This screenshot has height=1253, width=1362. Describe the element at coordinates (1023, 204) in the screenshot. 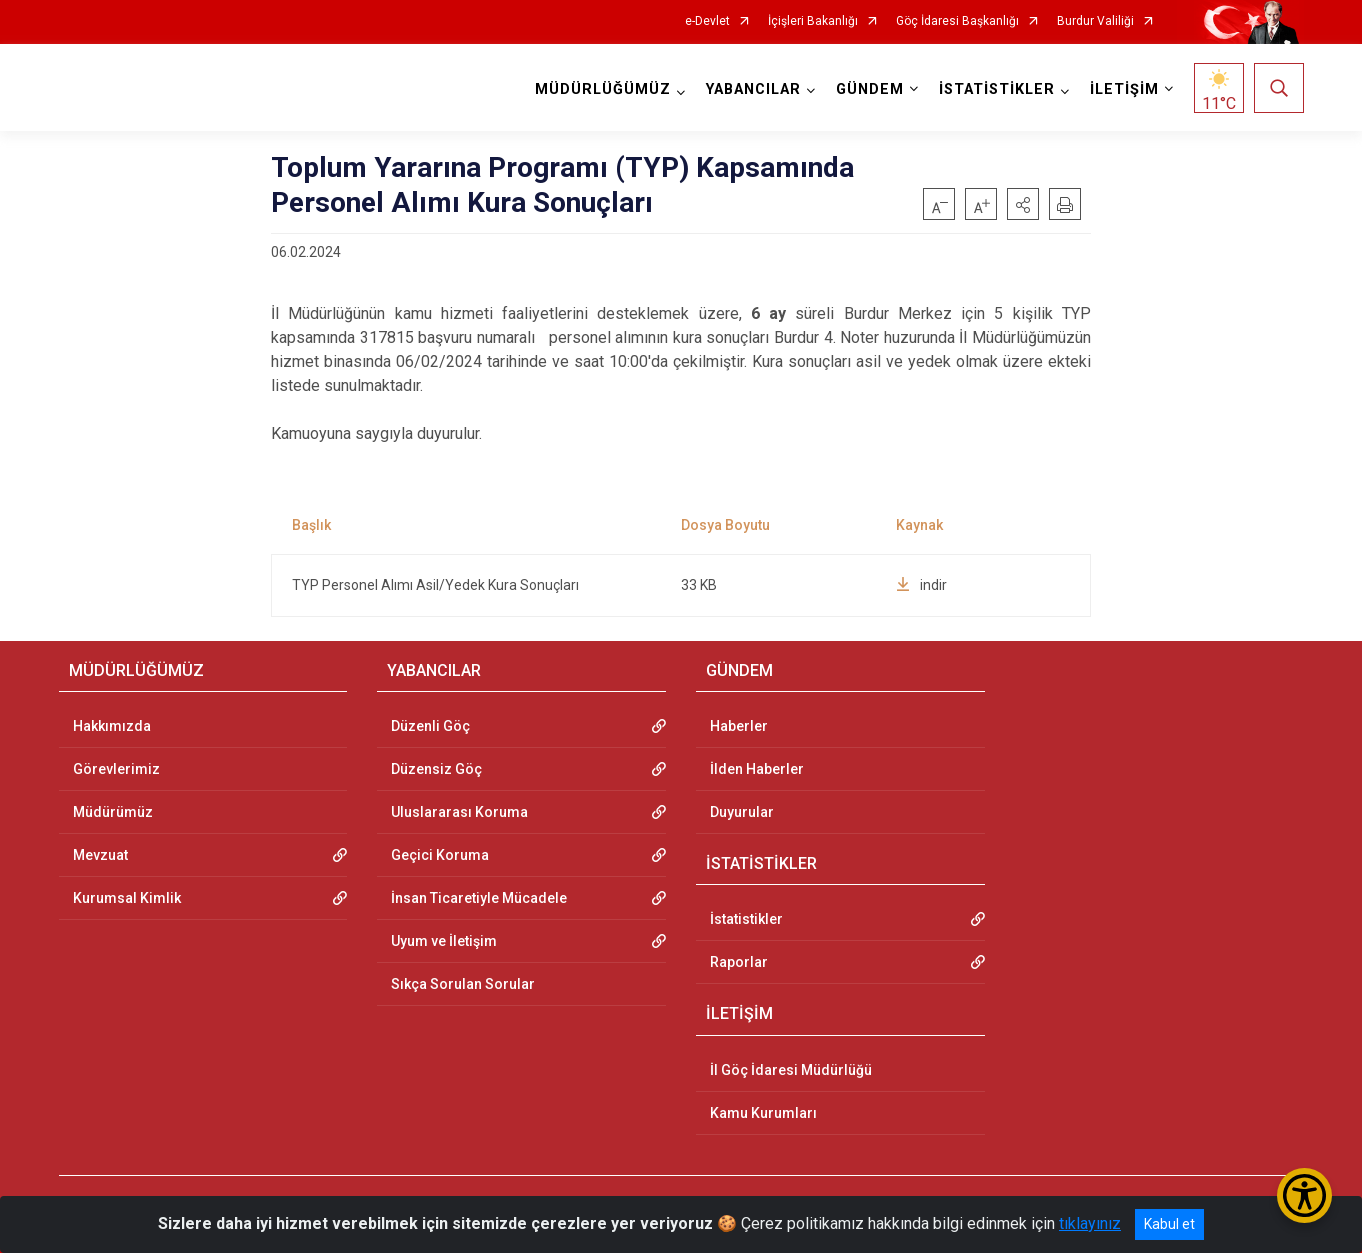

I see `[button]` at that location.